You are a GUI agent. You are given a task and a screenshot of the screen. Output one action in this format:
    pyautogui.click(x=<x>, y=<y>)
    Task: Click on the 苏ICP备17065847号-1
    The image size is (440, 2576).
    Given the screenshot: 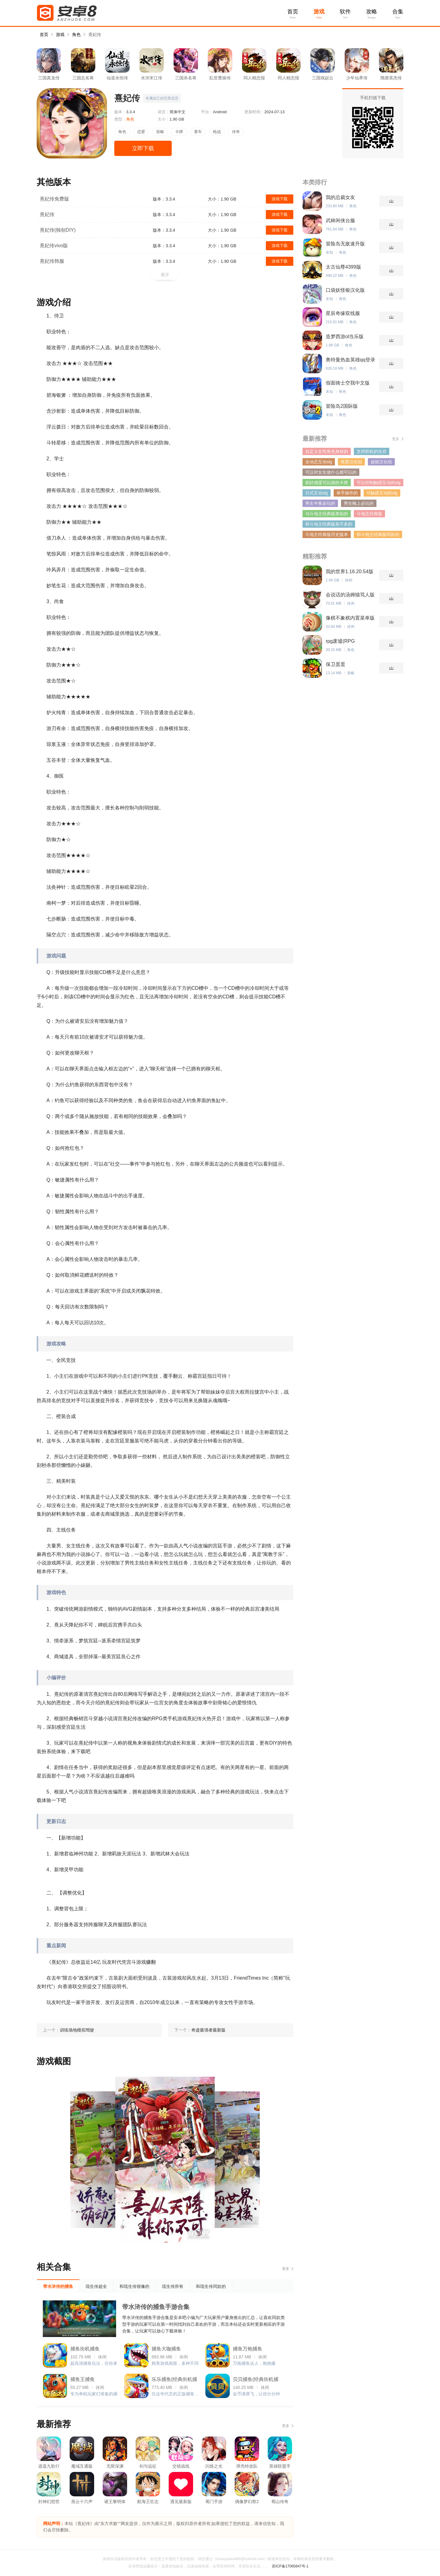 What is the action you would take?
    pyautogui.click(x=290, y=2566)
    